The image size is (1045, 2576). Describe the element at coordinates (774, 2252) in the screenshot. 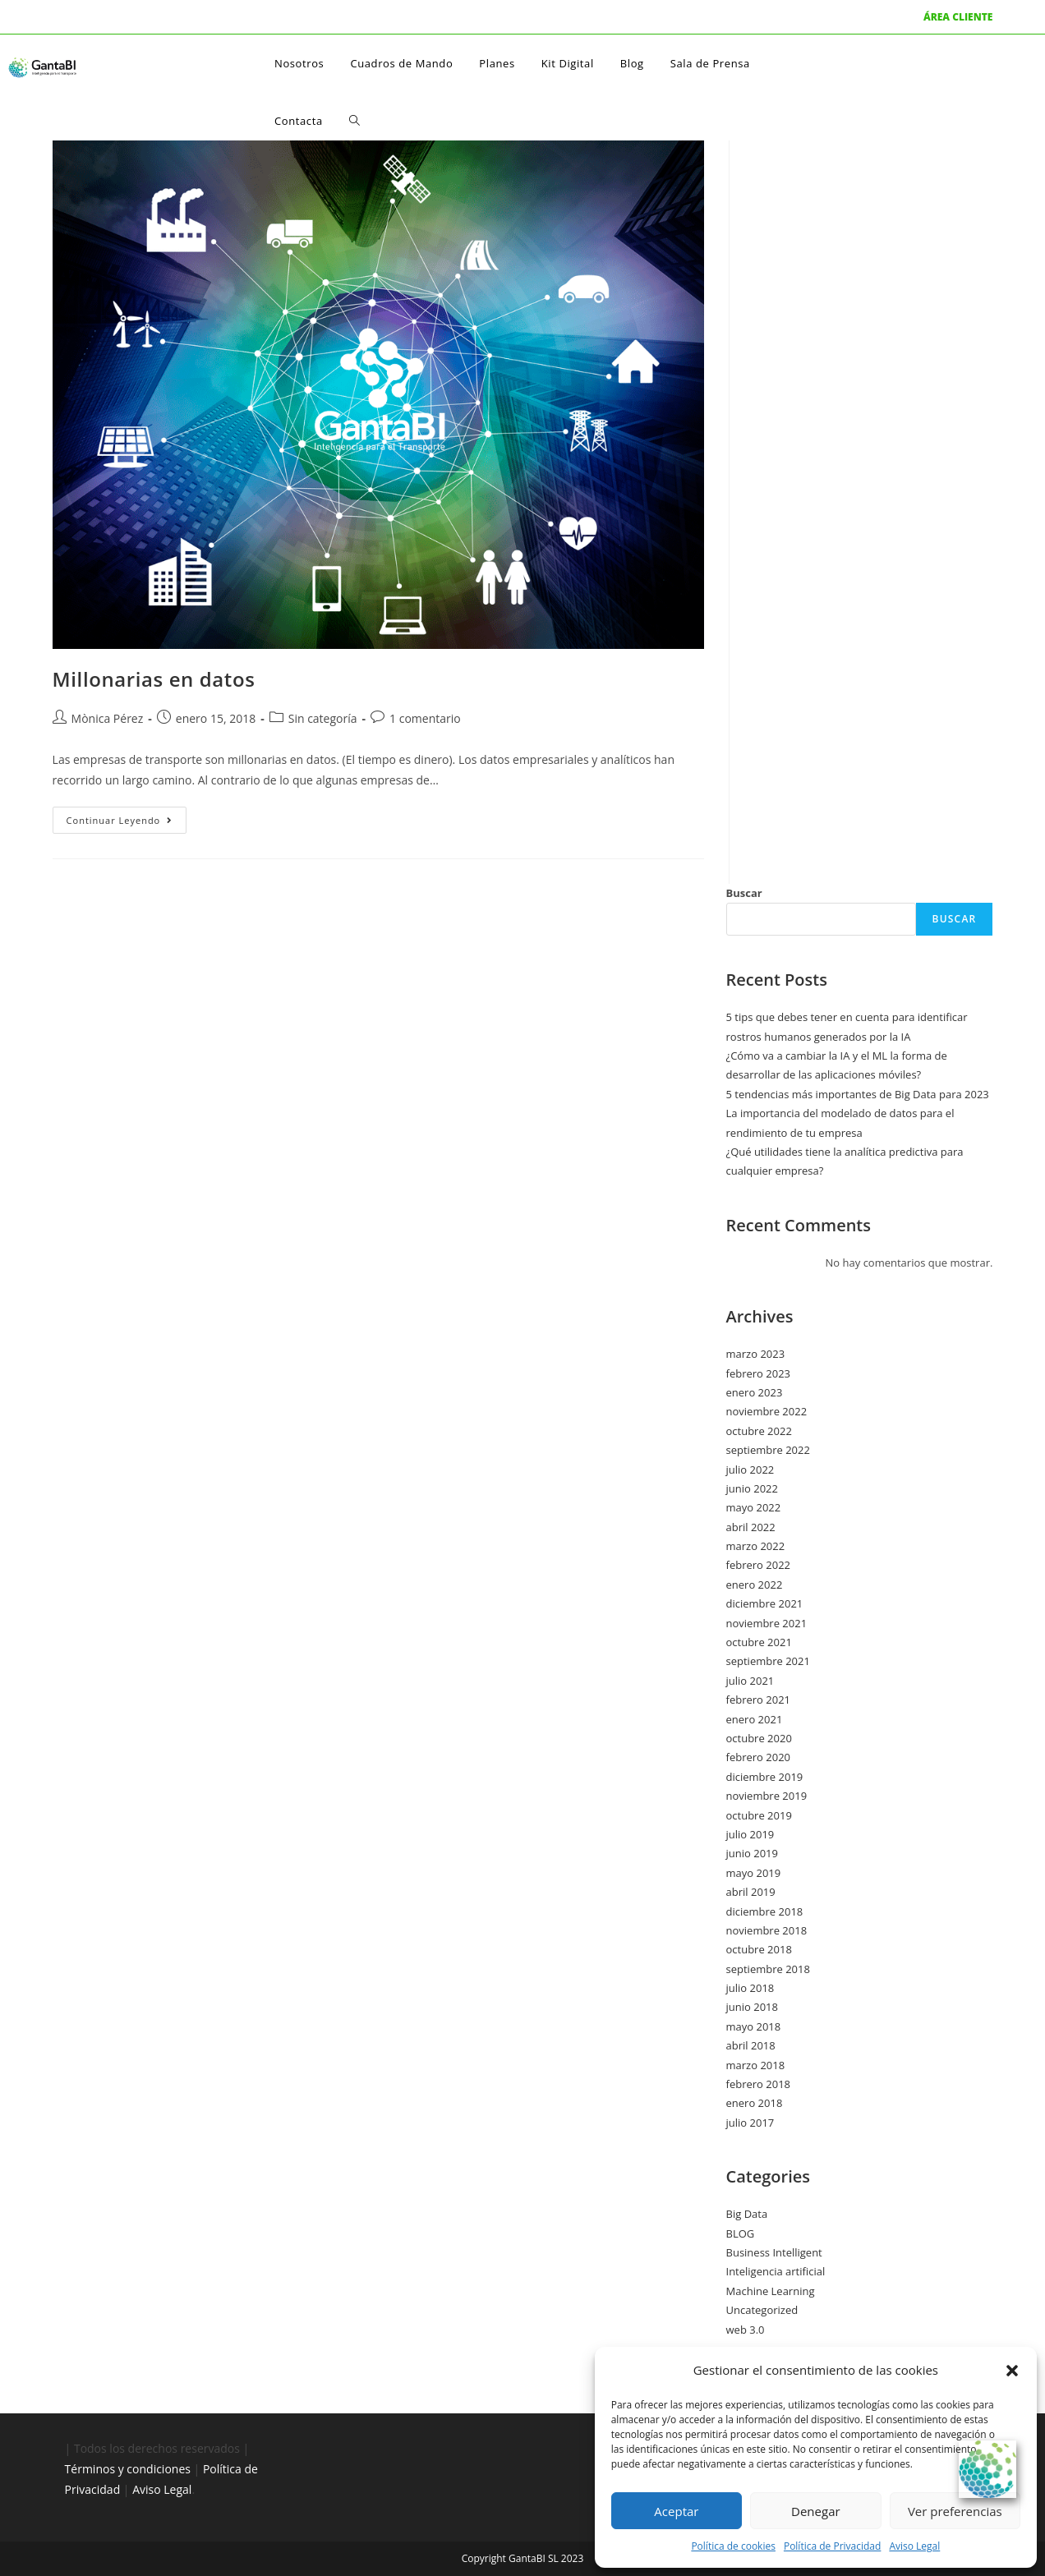

I see `Business Intelligent` at that location.